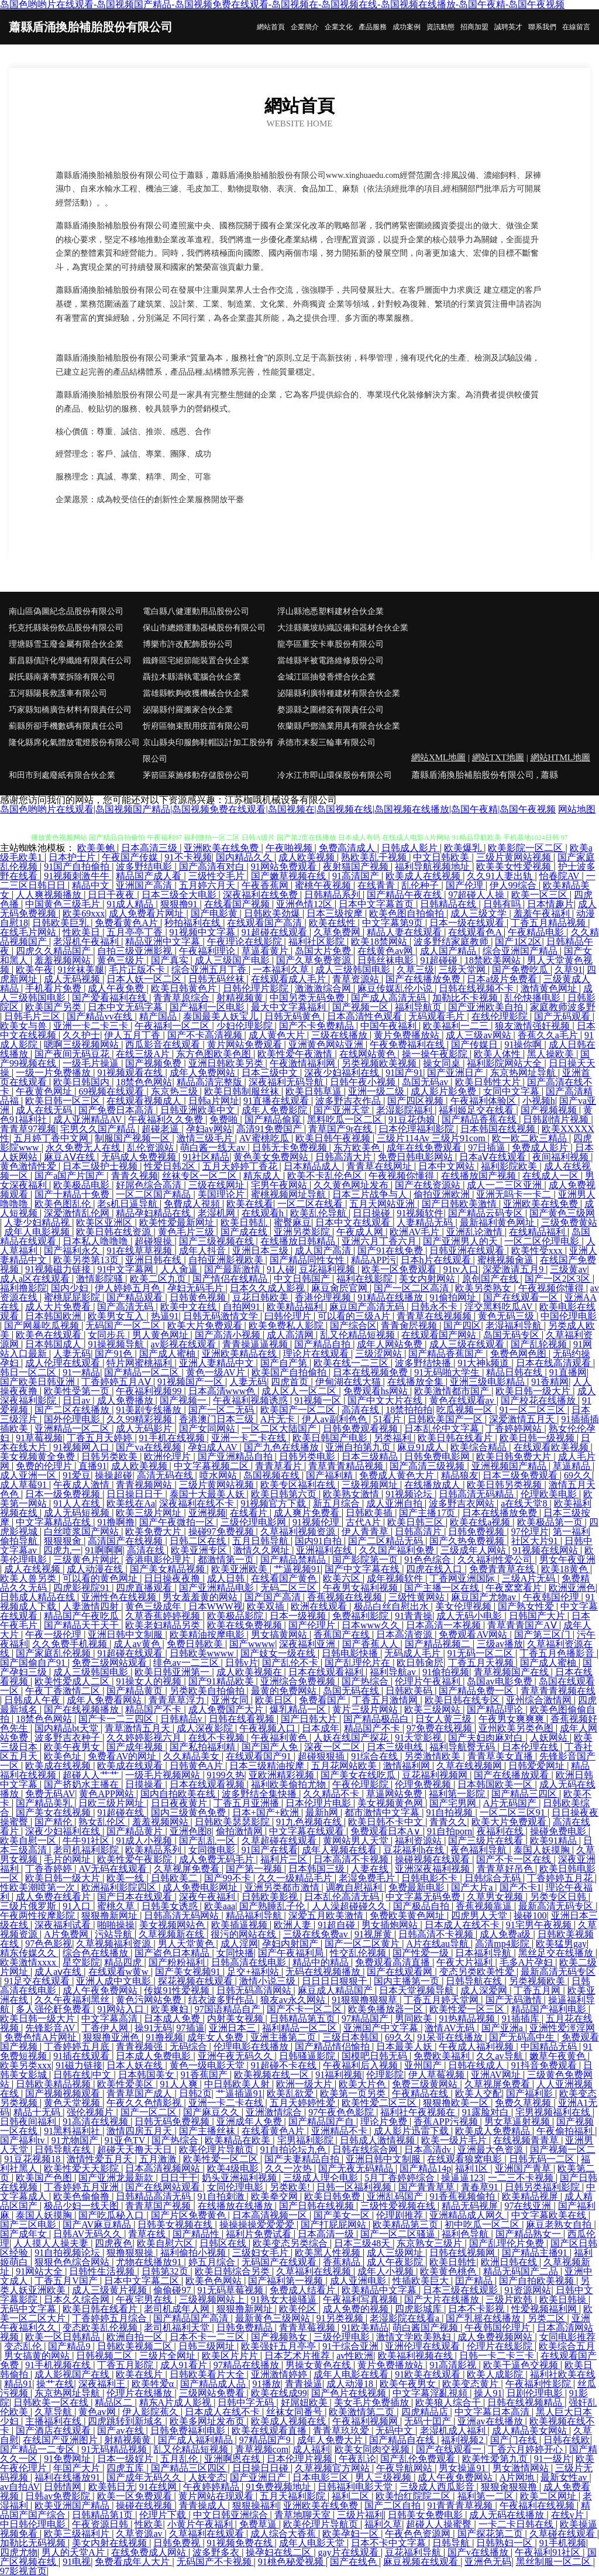 This screenshot has height=2576, width=599. Describe the element at coordinates (478, 1972) in the screenshot. I see `变态另类欧美性爱` at that location.